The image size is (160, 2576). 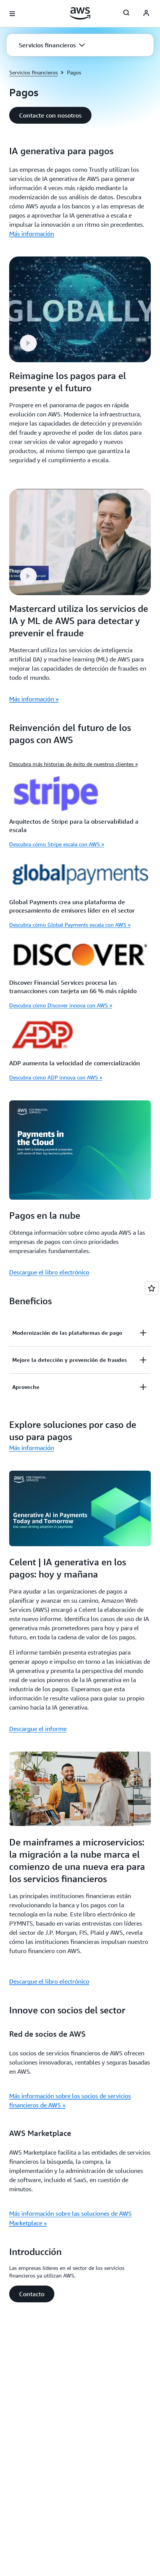 What do you see at coordinates (73, 764) in the screenshot?
I see `Descubra más historias de éxito de nuestros clientes »` at bounding box center [73, 764].